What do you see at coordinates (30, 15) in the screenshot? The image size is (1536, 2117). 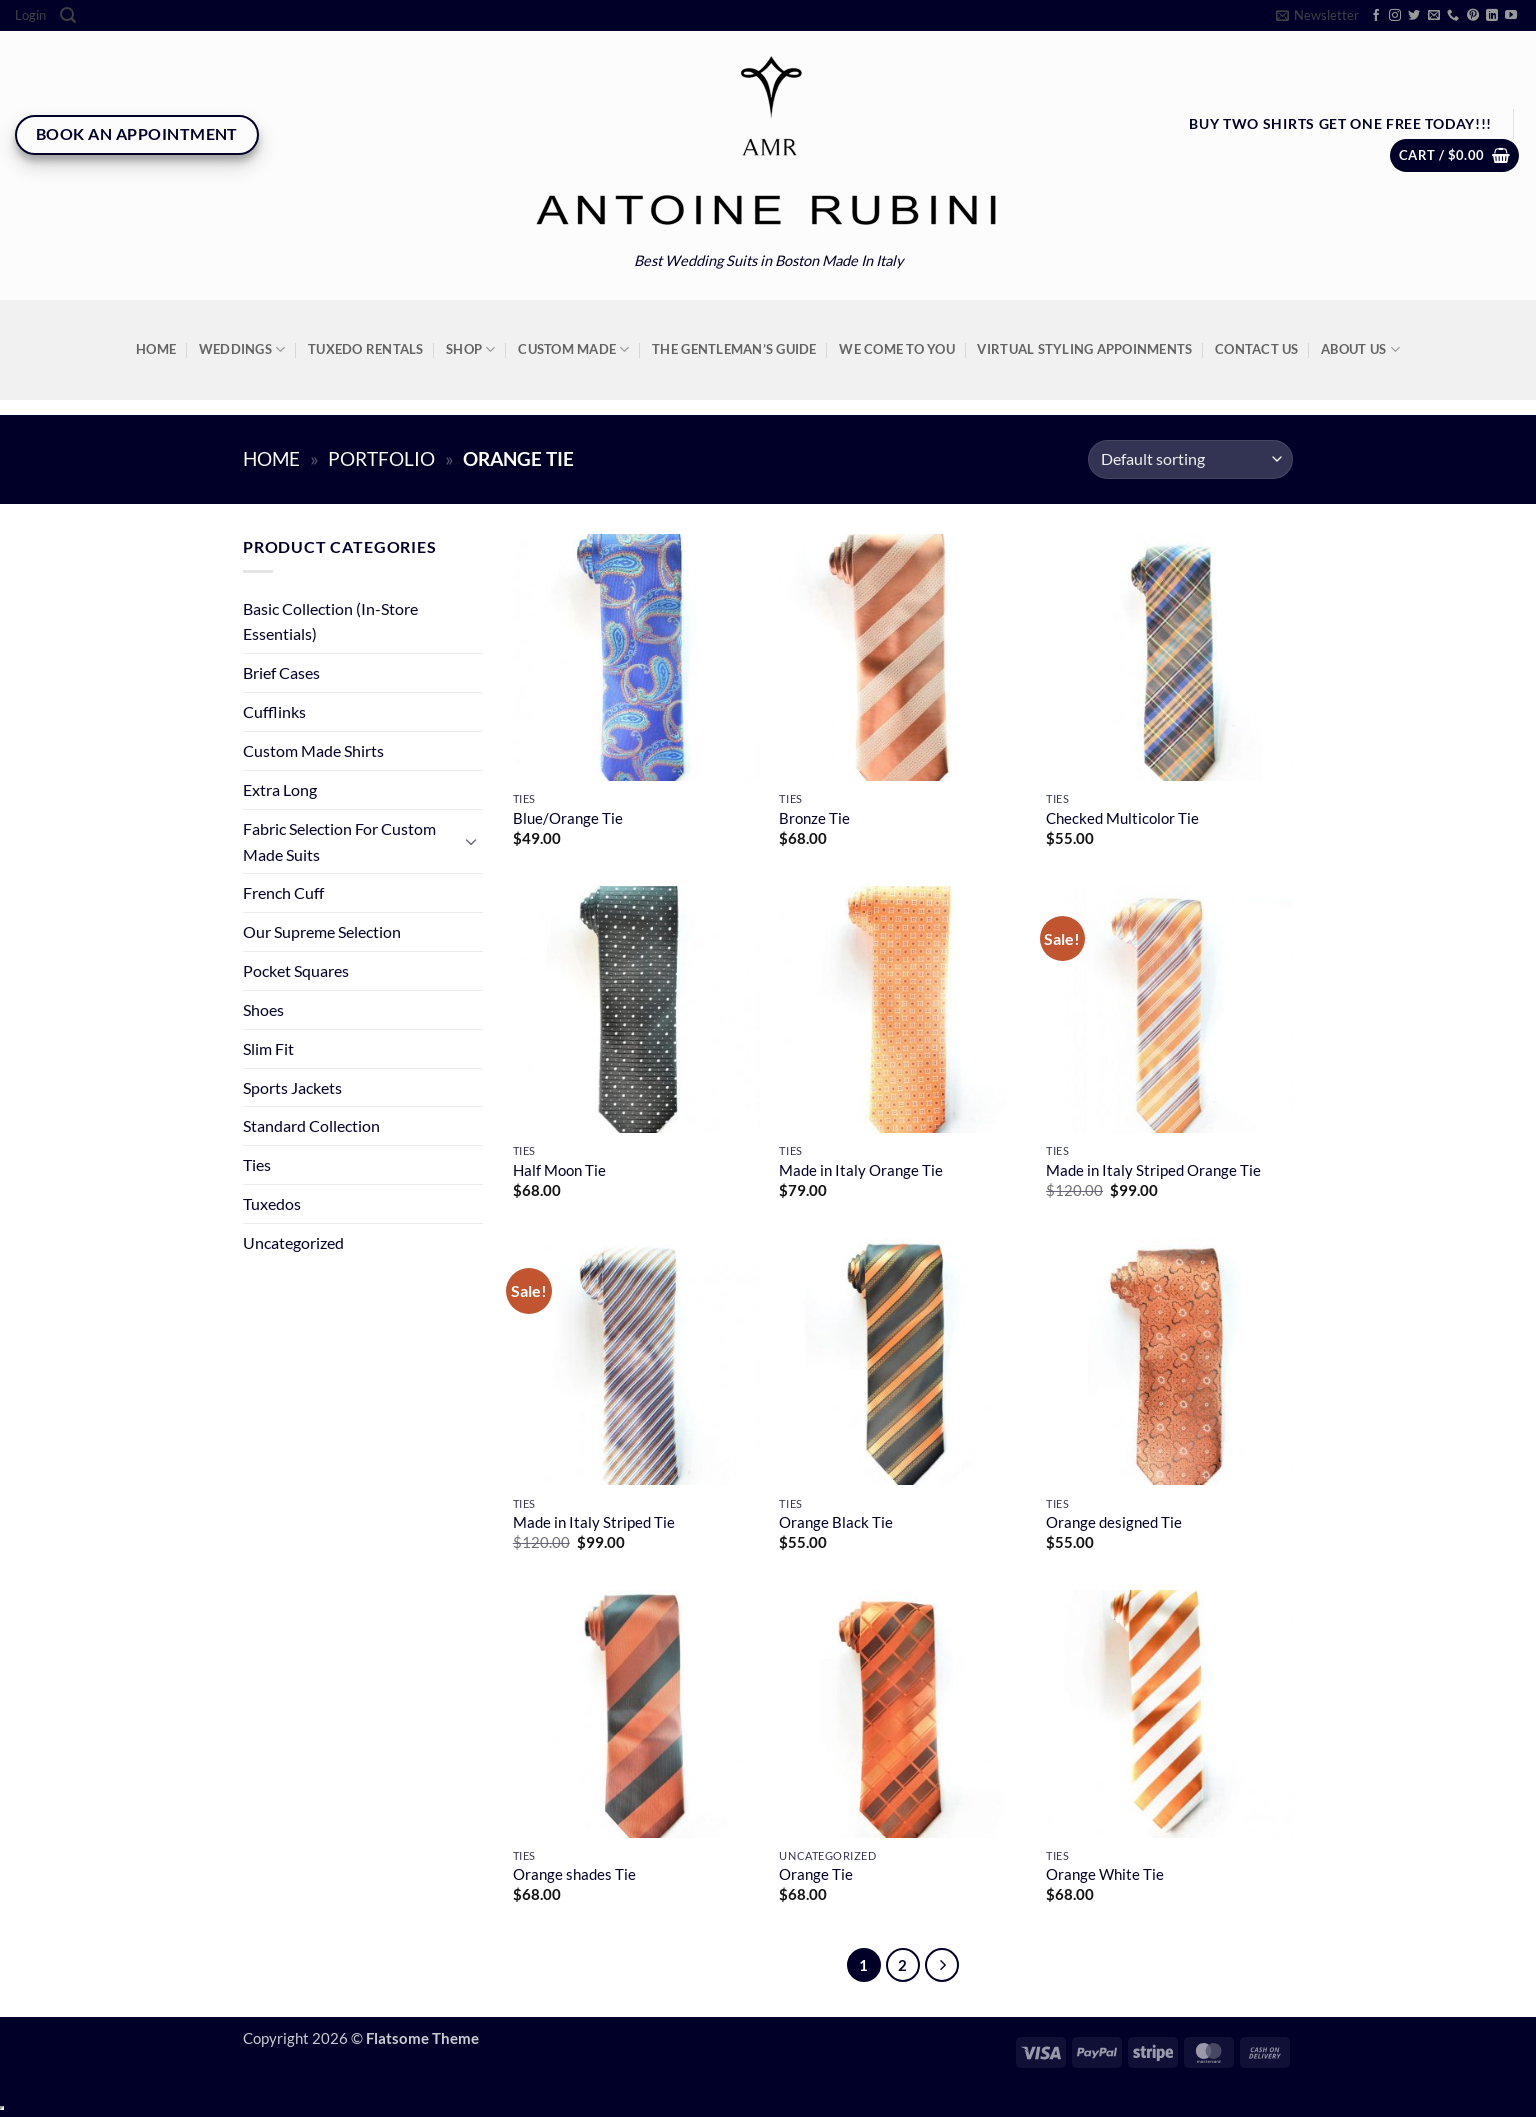 I see `[button]` at bounding box center [30, 15].